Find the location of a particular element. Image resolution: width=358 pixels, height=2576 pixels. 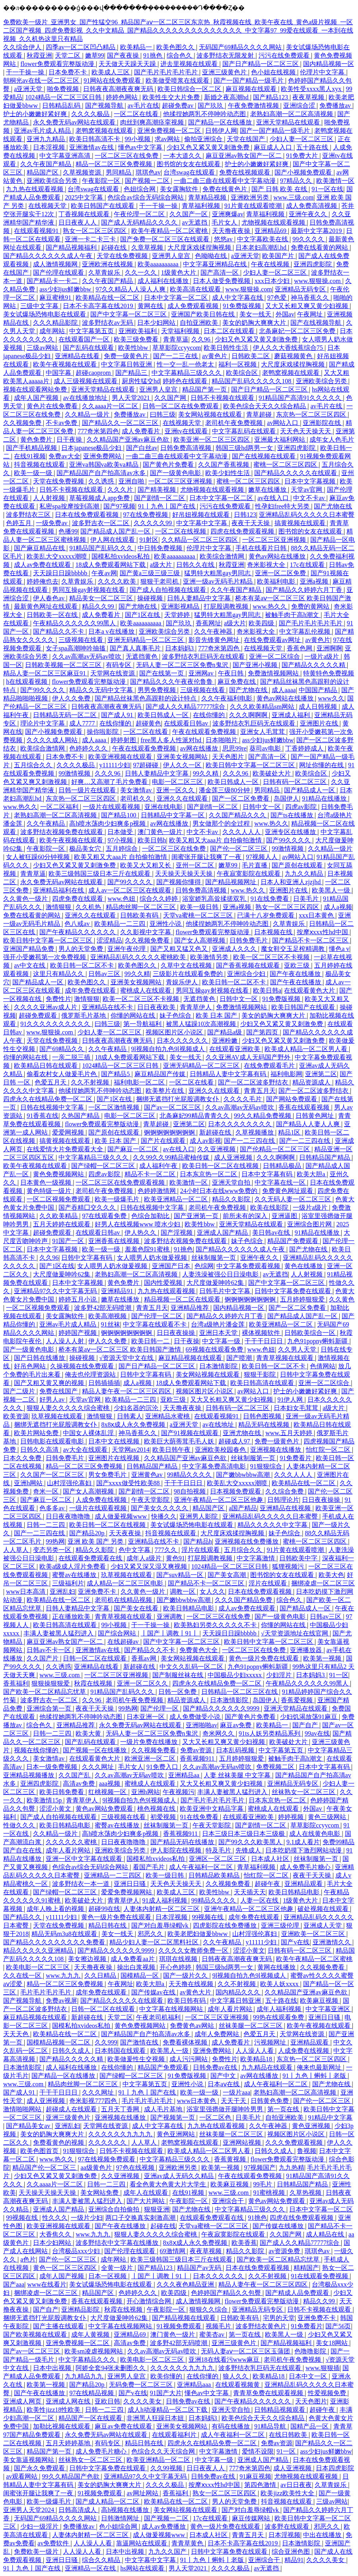

蜜臀av在线播放 is located at coordinates (75, 1574).